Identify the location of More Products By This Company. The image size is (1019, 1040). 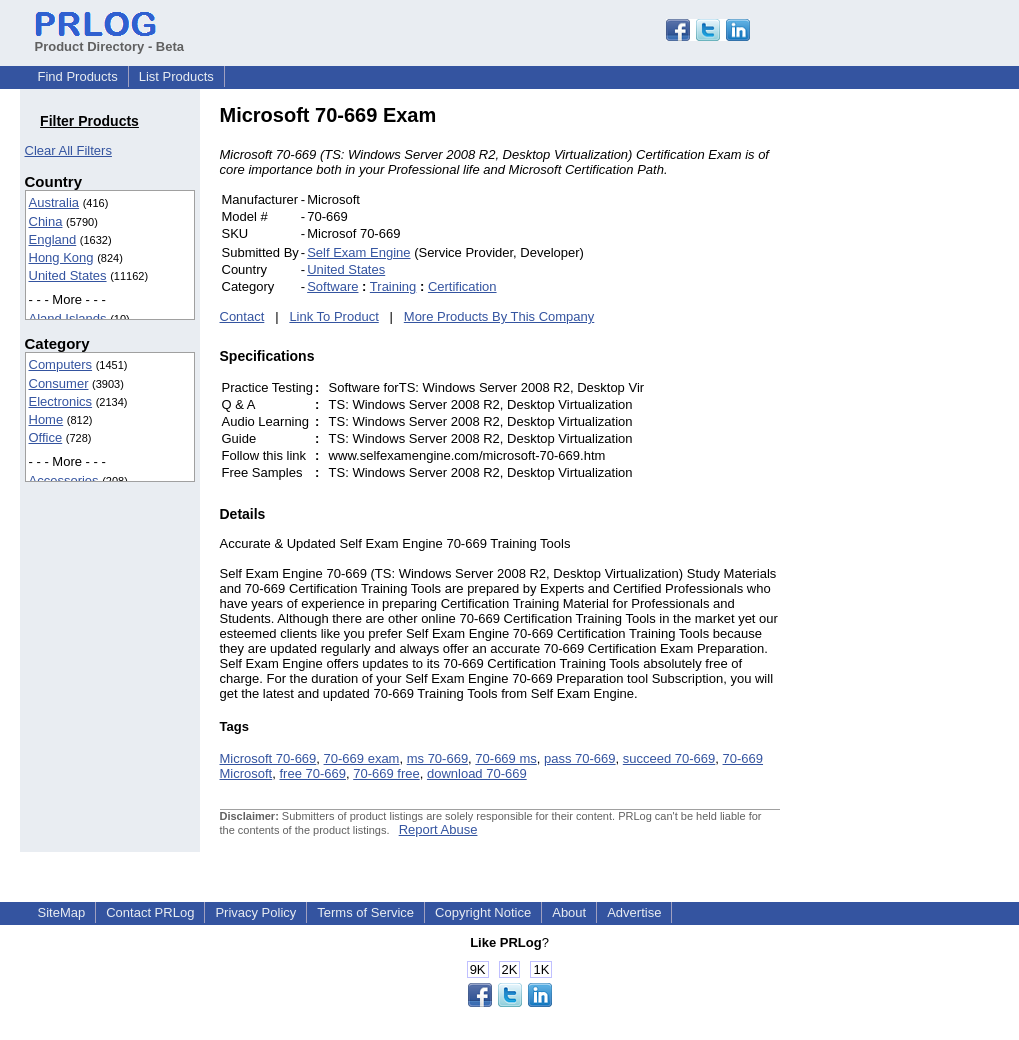
(499, 316).